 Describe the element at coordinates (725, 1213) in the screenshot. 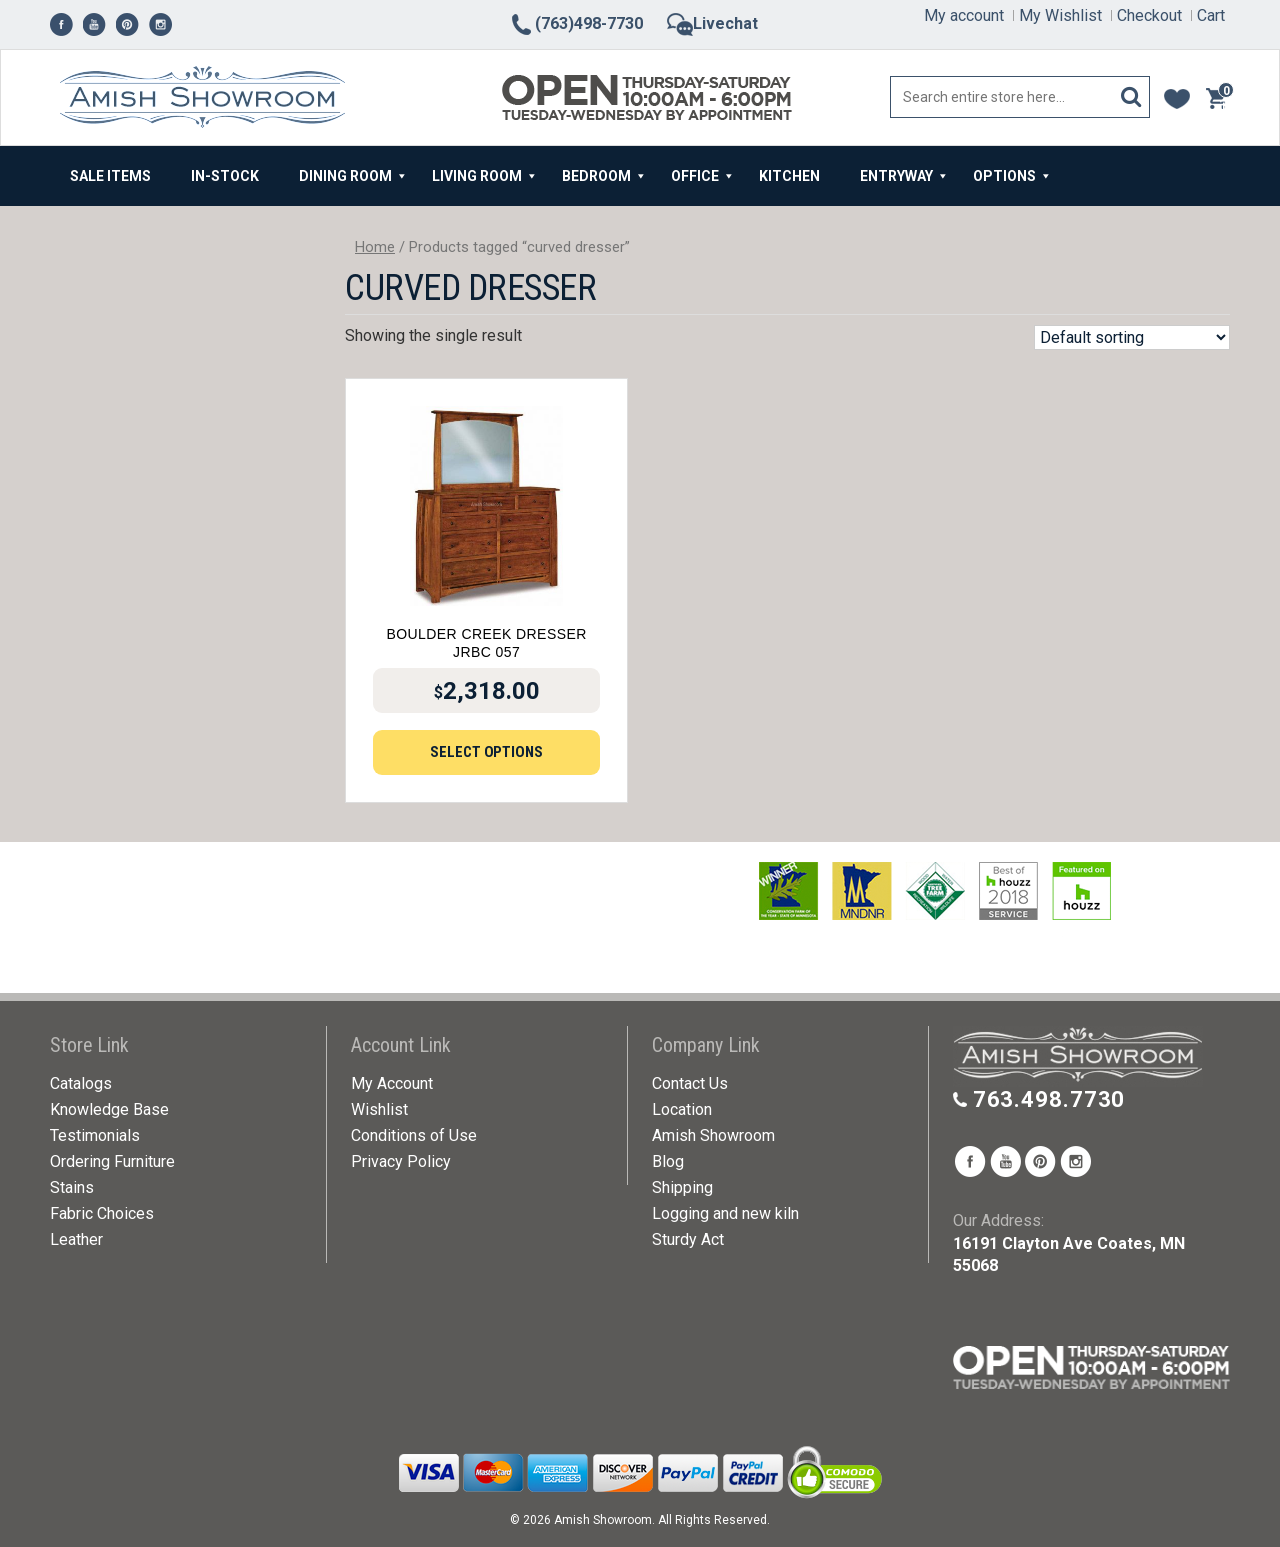

I see `Logging and new kiln` at that location.